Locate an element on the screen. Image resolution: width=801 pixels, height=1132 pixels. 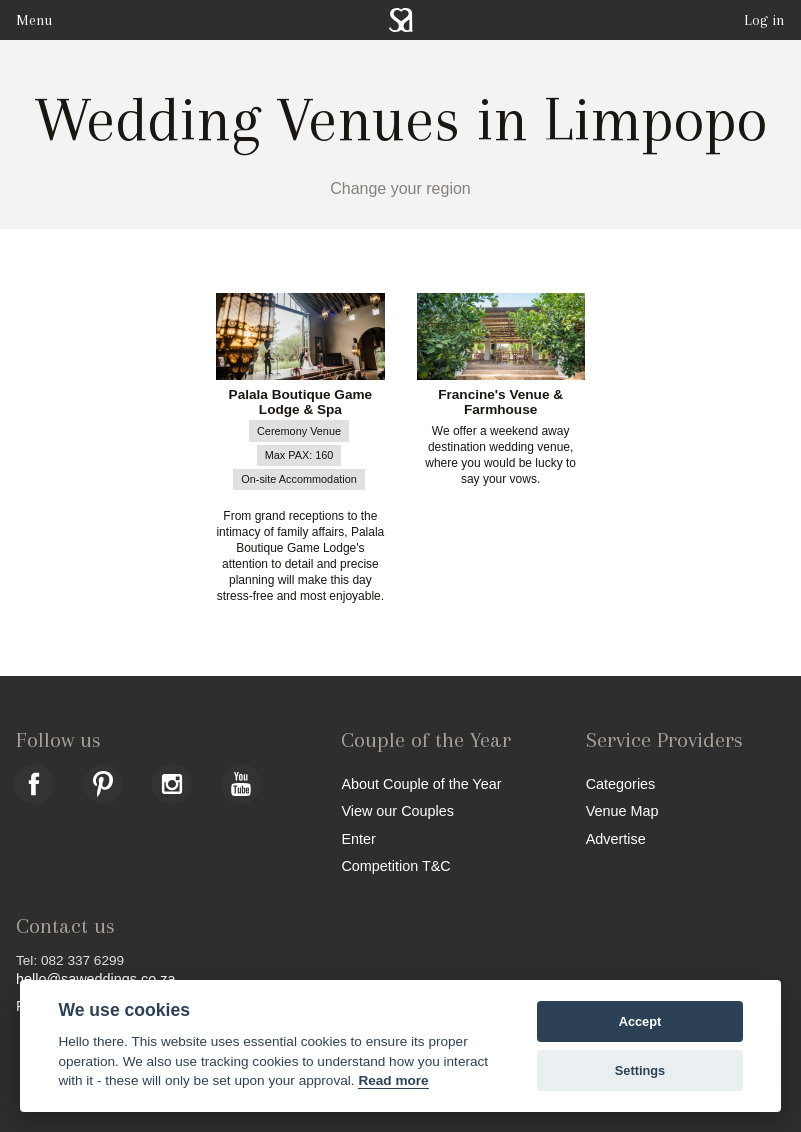
About Couple of the Year is located at coordinates (421, 783).